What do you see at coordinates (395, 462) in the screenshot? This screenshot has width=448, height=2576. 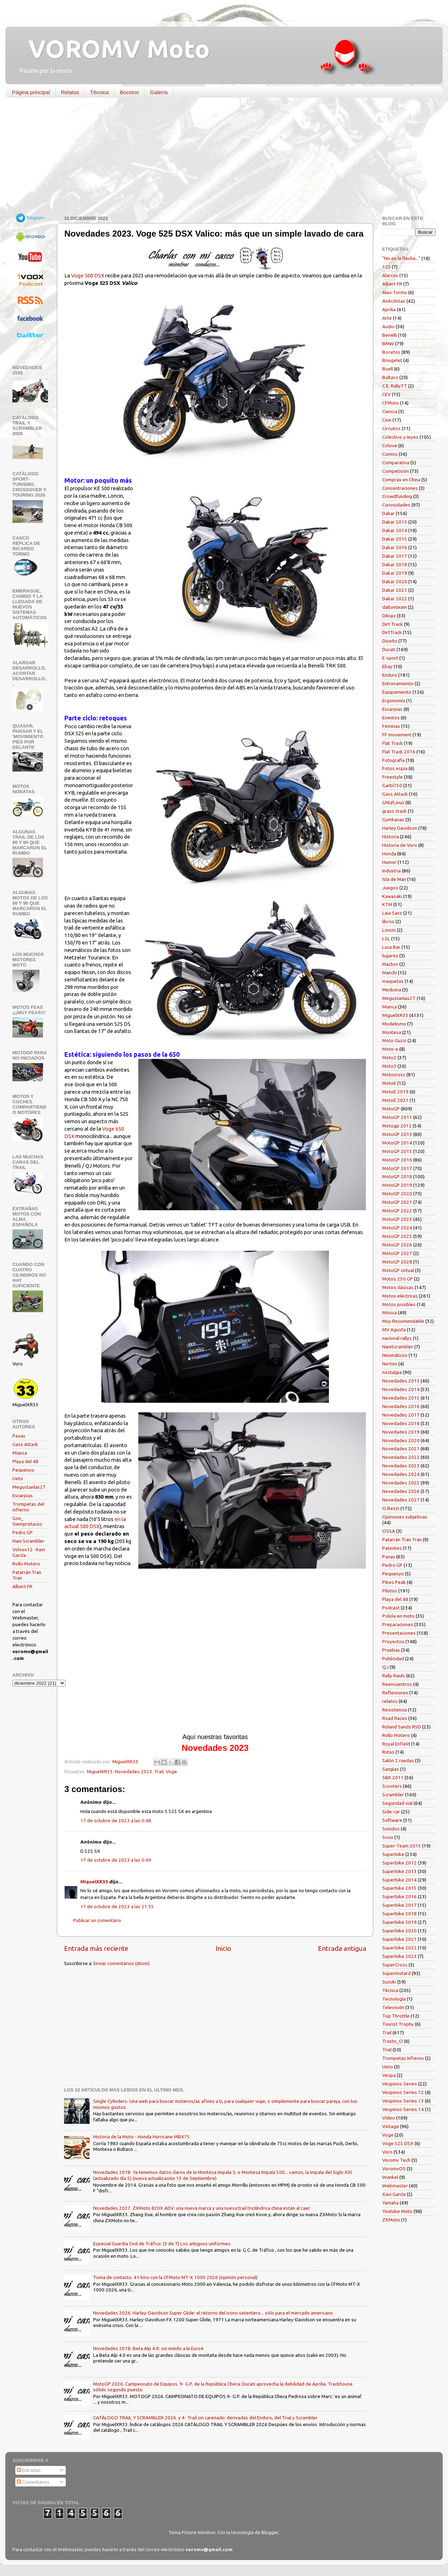 I see `Comparativa` at bounding box center [395, 462].